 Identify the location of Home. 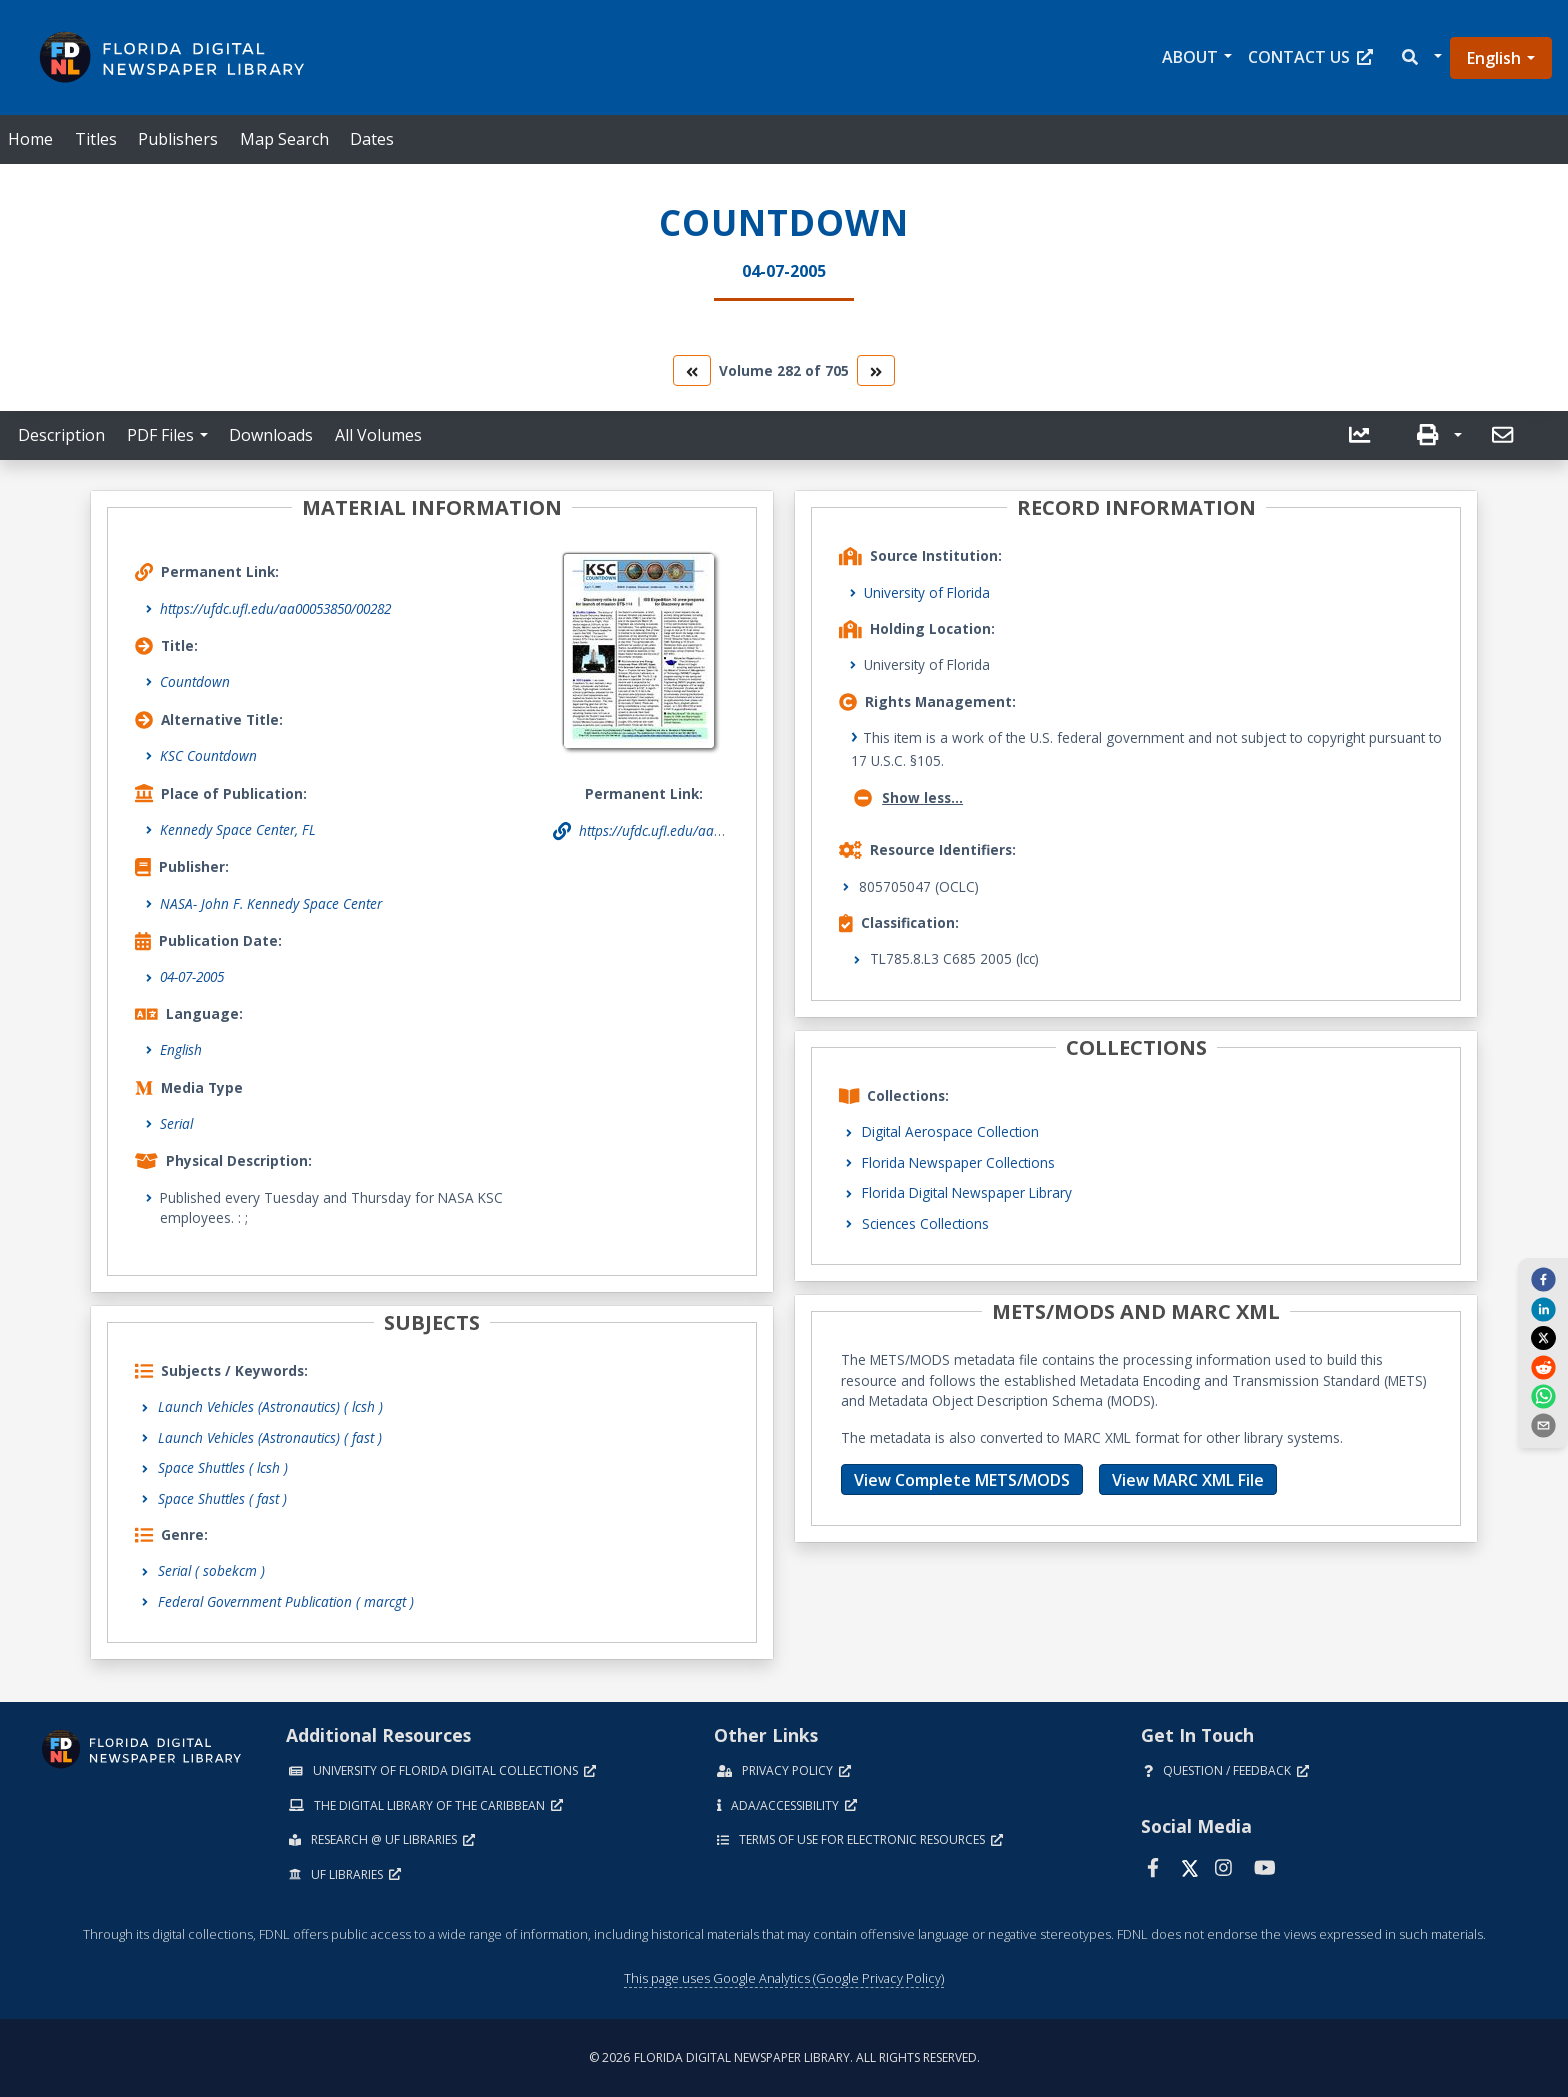
(30, 139).